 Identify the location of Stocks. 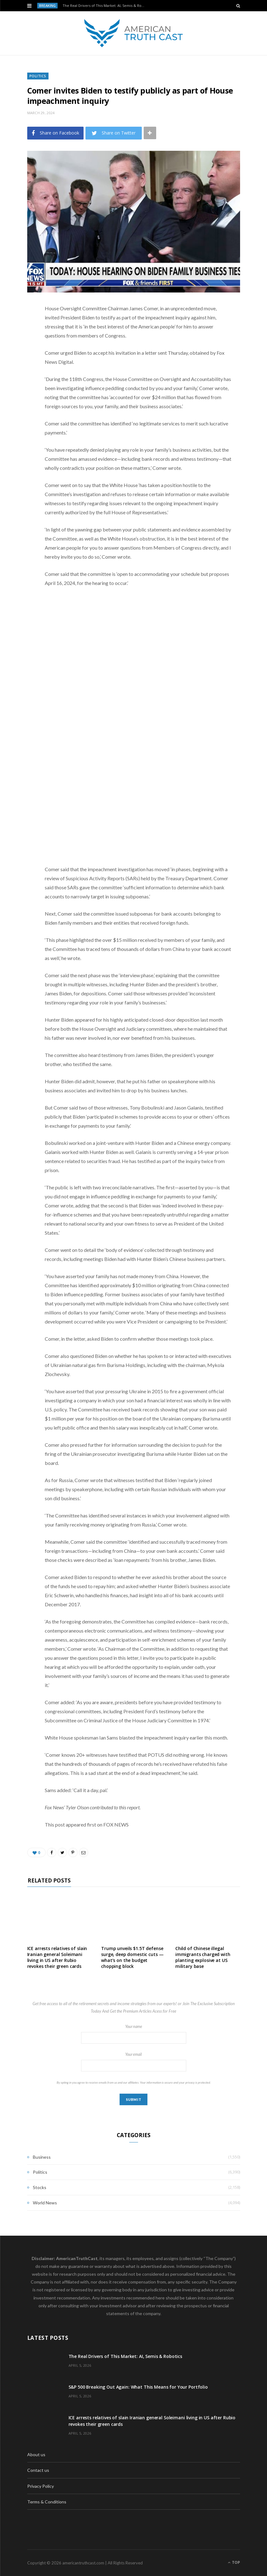
(39, 2187).